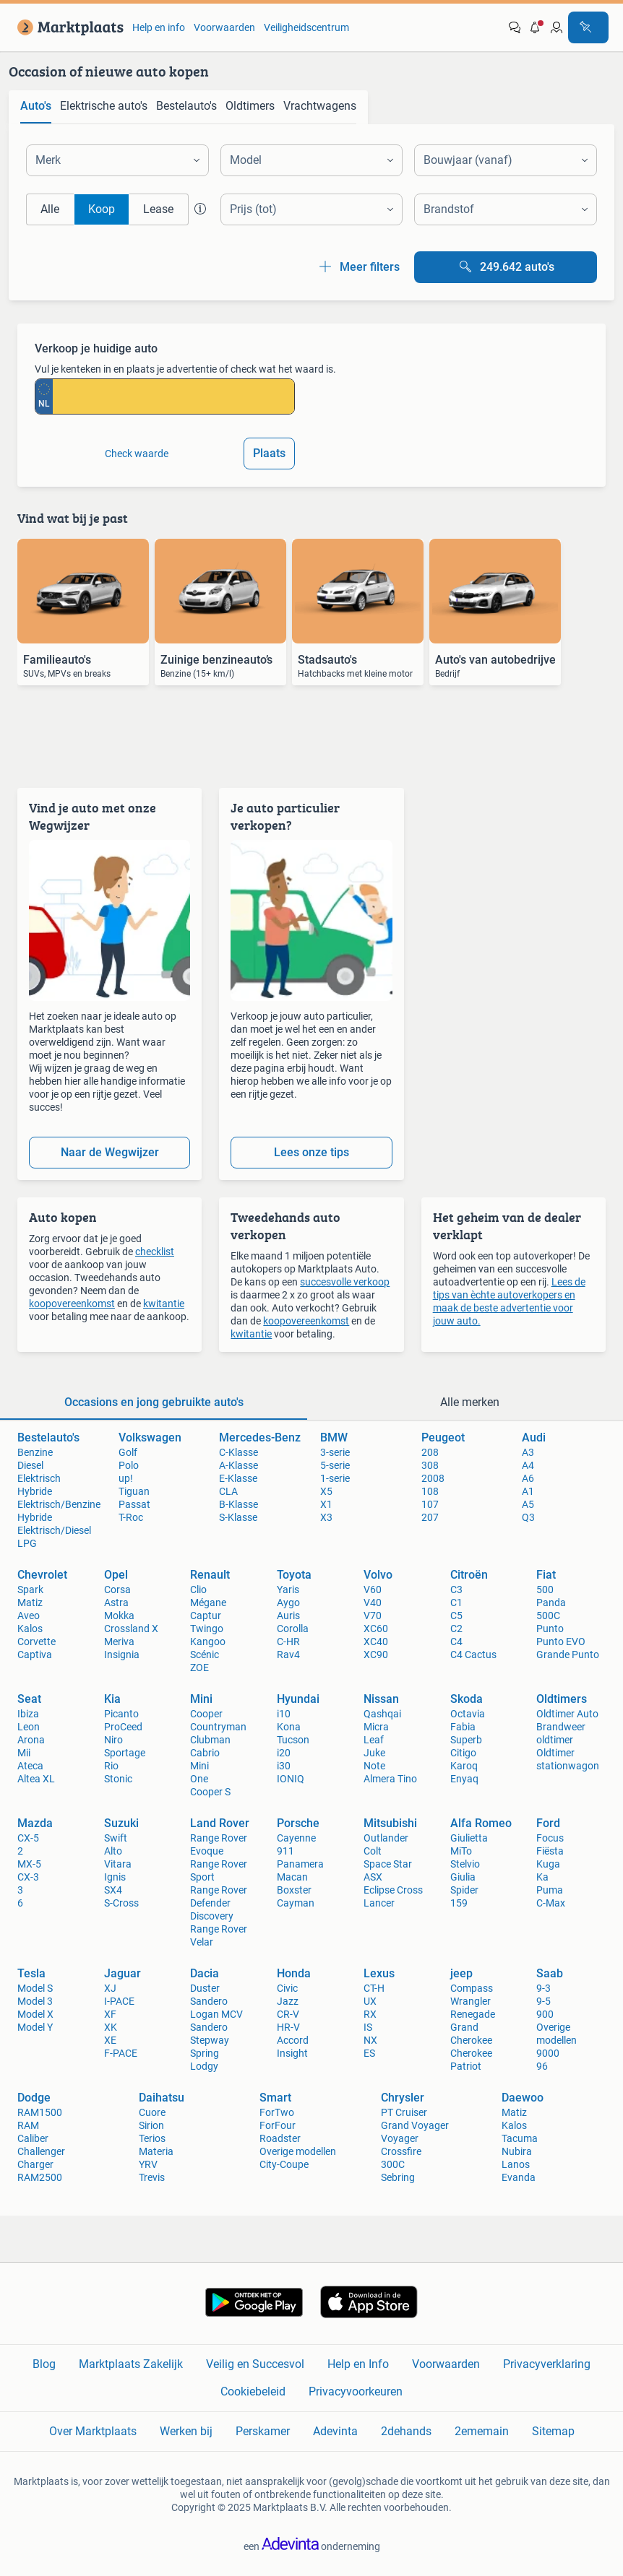  What do you see at coordinates (207, 1641) in the screenshot?
I see `Kangoo [link]` at bounding box center [207, 1641].